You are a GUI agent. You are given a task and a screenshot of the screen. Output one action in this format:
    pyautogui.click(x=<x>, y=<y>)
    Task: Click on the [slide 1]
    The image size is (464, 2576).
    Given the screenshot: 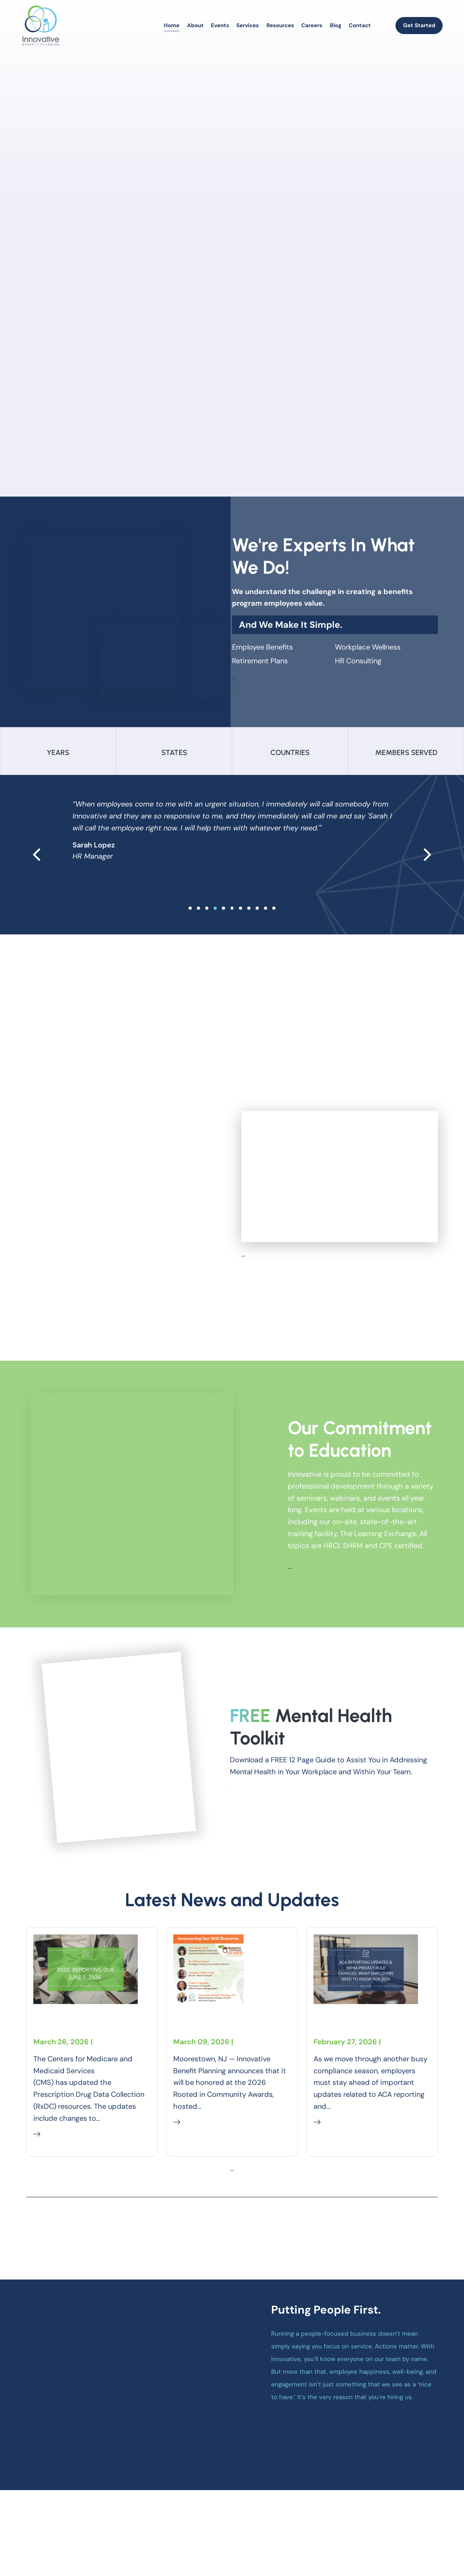 What is the action you would take?
    pyautogui.click(x=198, y=930)
    